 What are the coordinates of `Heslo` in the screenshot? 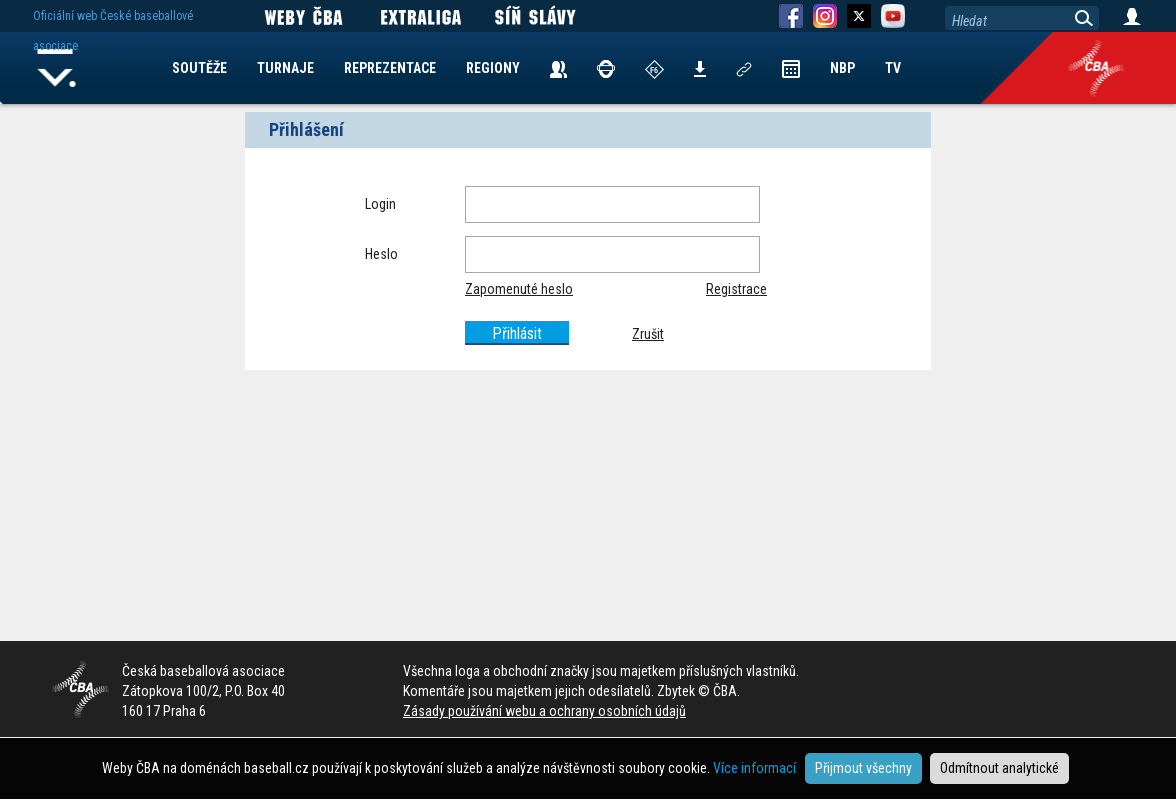 It's located at (381, 254).